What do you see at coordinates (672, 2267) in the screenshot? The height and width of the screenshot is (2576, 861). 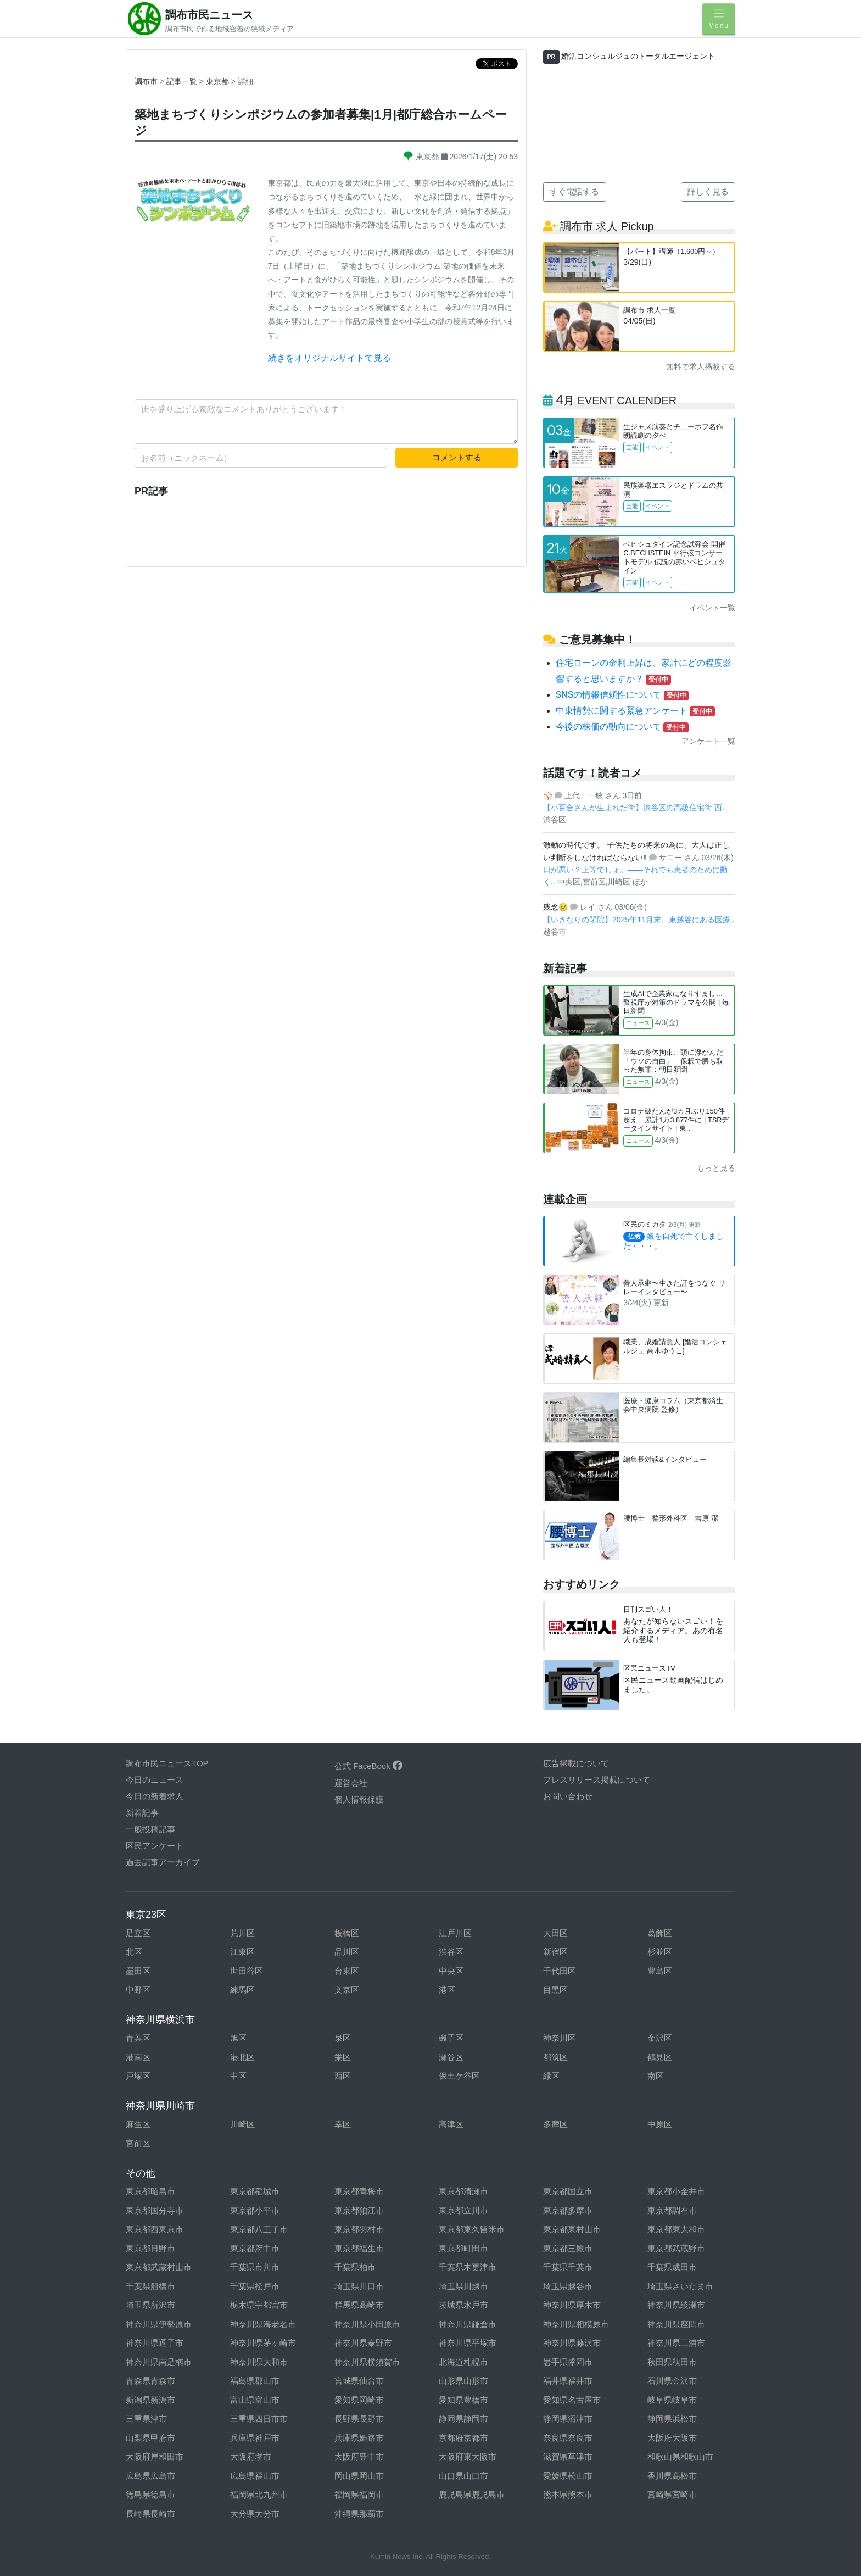 I see `千葉県成田市` at bounding box center [672, 2267].